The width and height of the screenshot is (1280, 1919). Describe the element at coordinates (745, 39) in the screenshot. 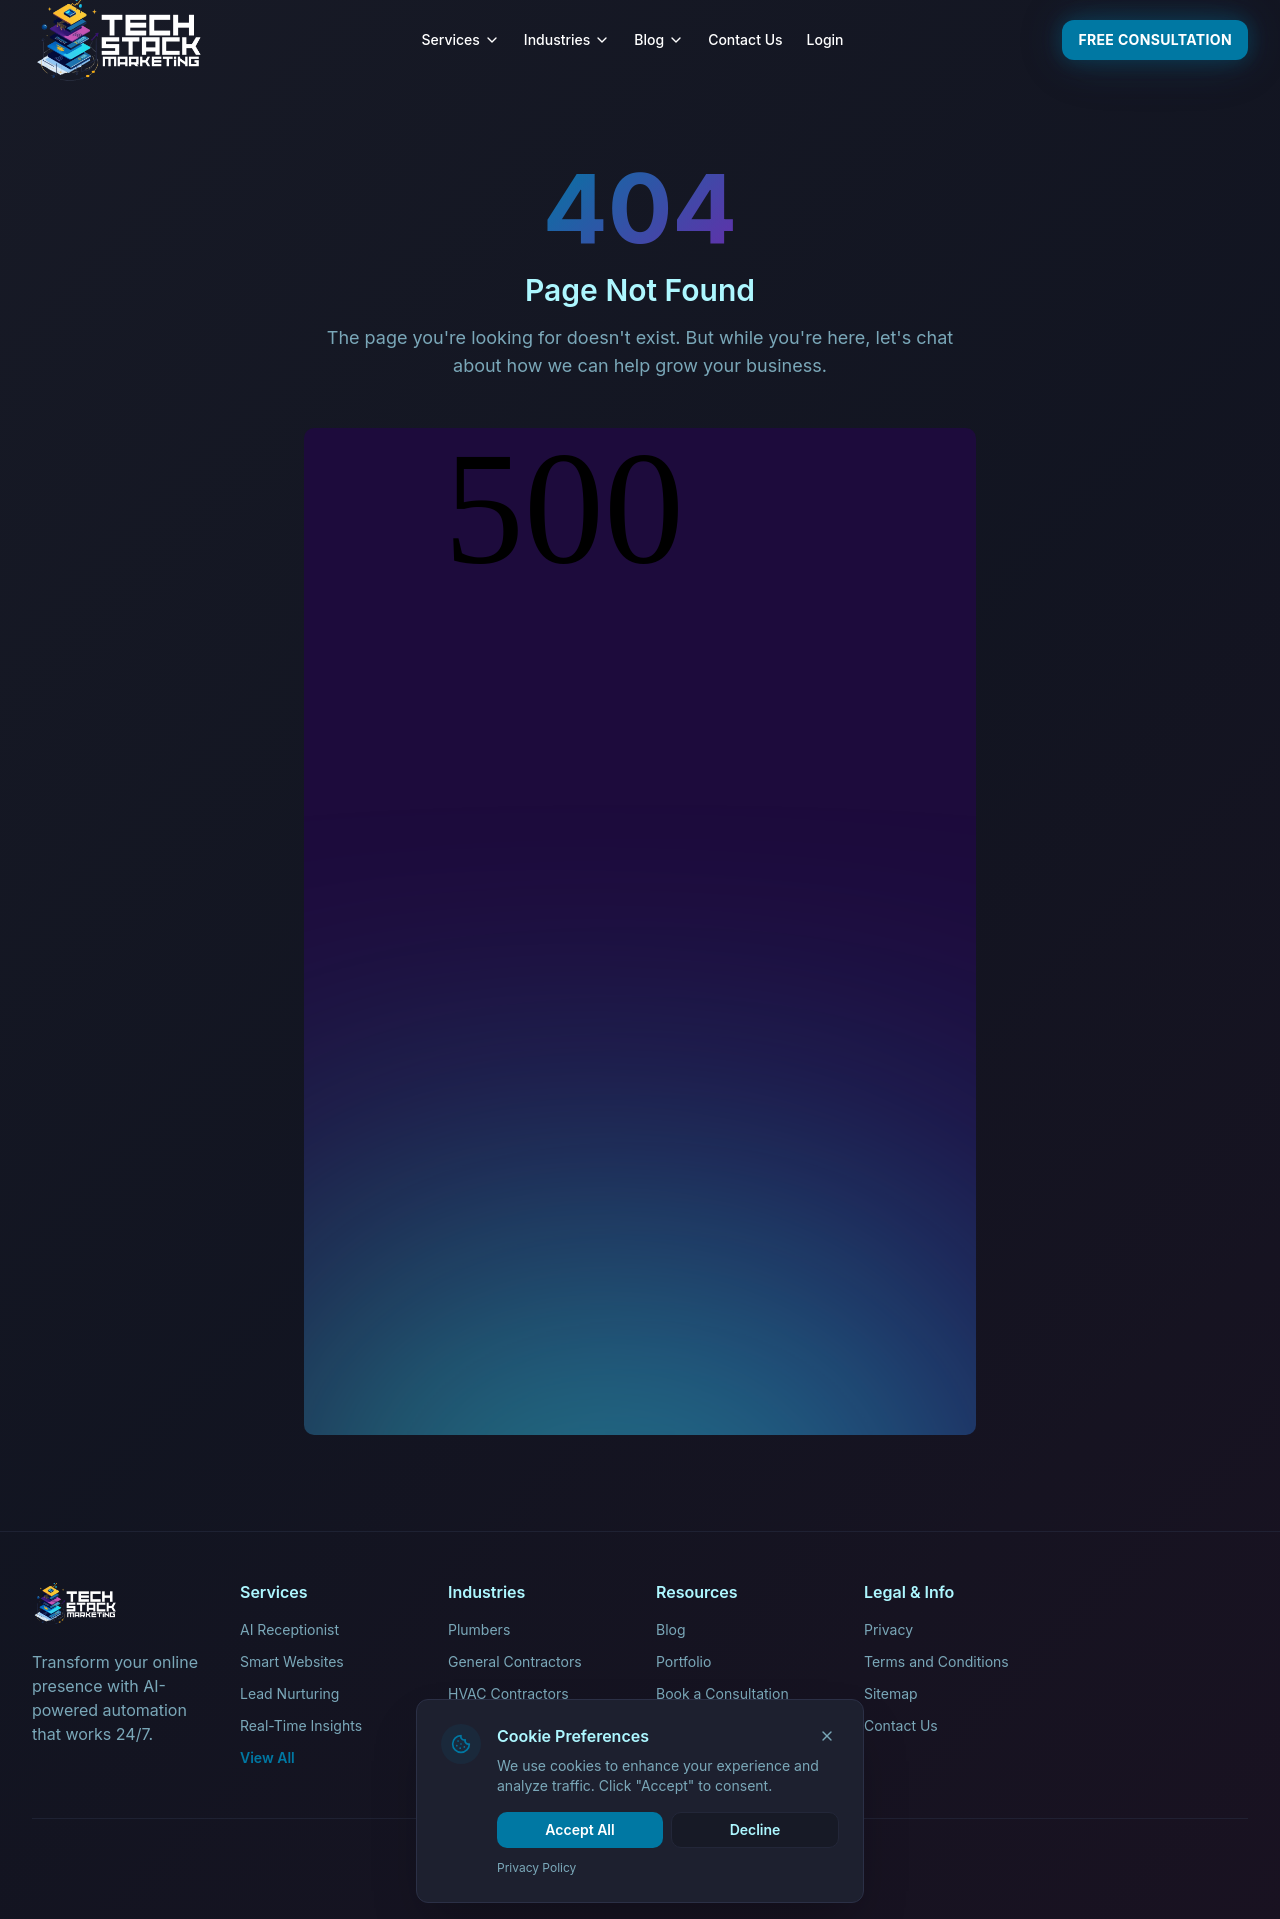

I see `Contact Us` at that location.